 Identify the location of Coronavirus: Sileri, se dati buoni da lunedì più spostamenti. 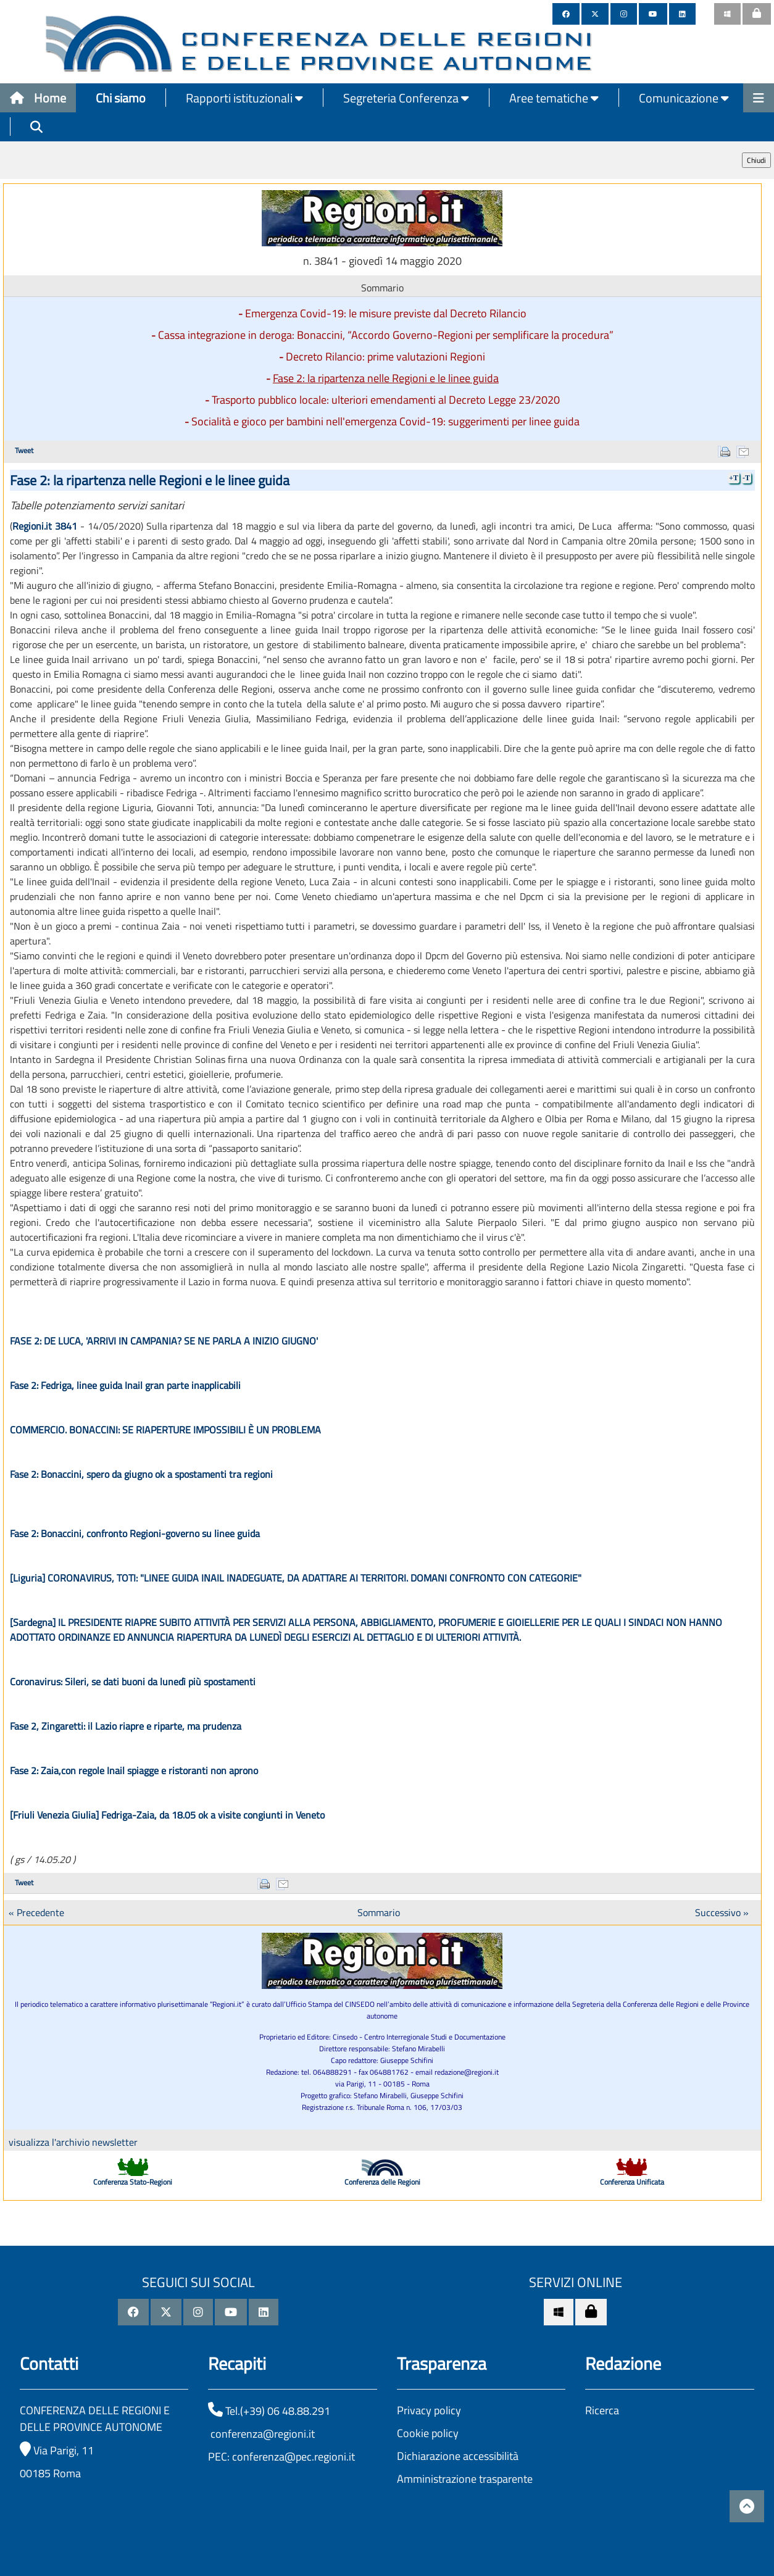
(133, 1681).